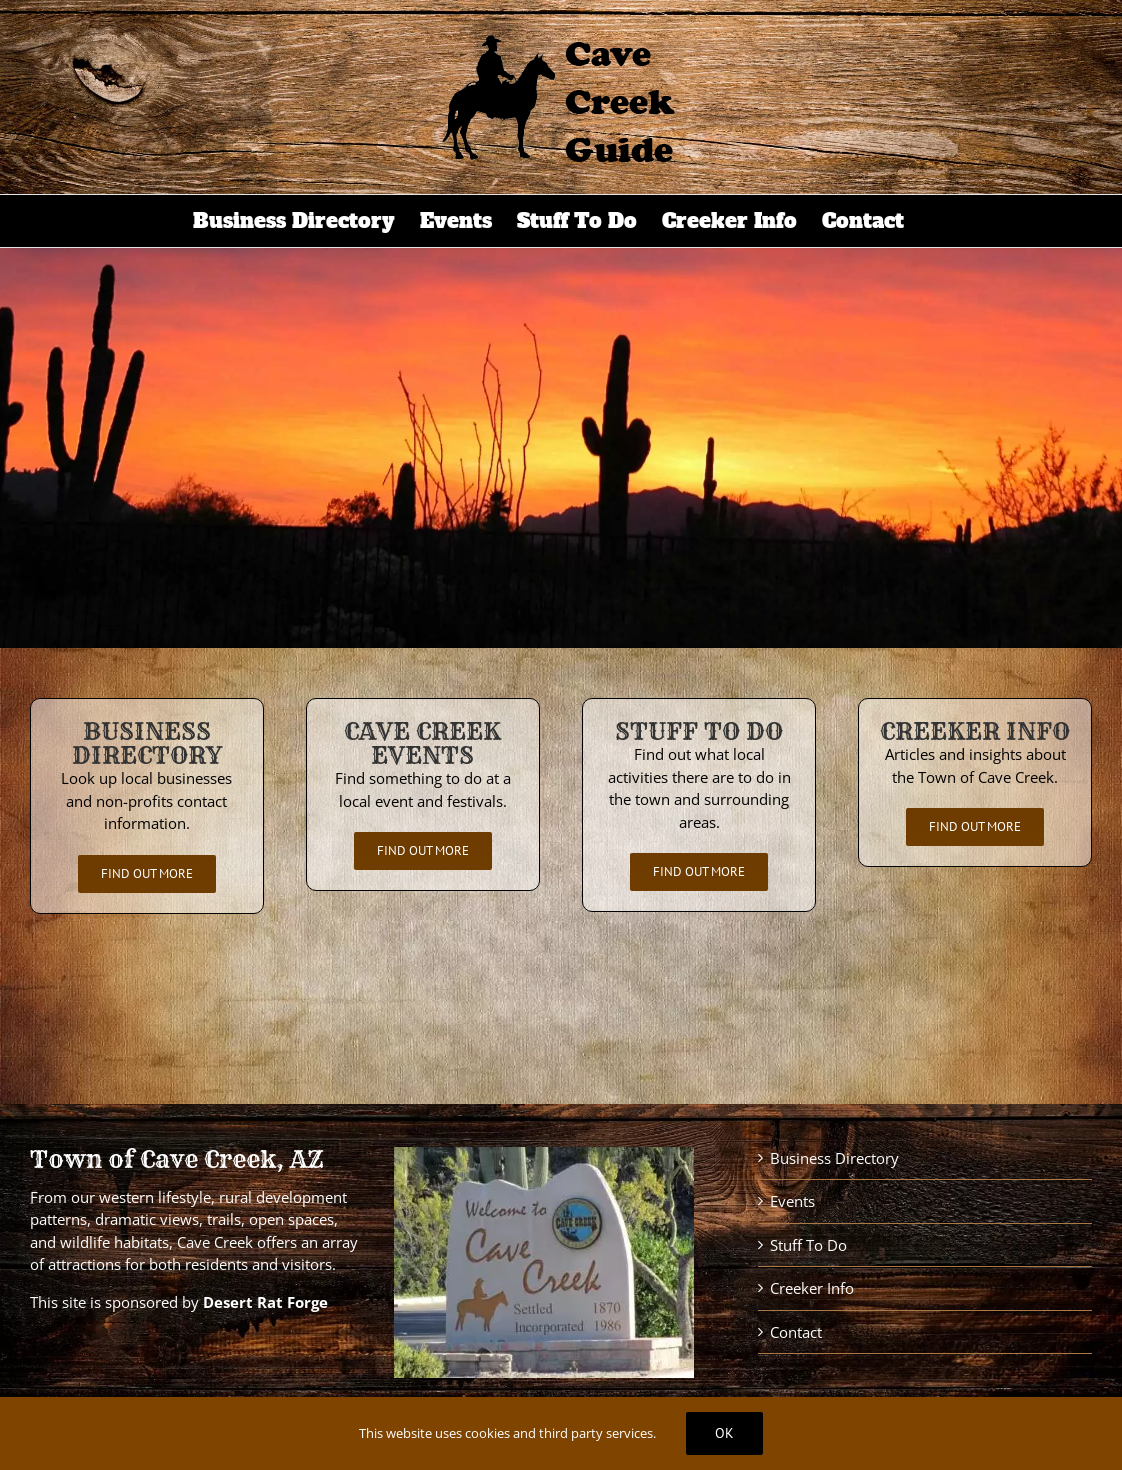 The image size is (1122, 1470). Describe the element at coordinates (808, 1245) in the screenshot. I see `Stuff To Do` at that location.